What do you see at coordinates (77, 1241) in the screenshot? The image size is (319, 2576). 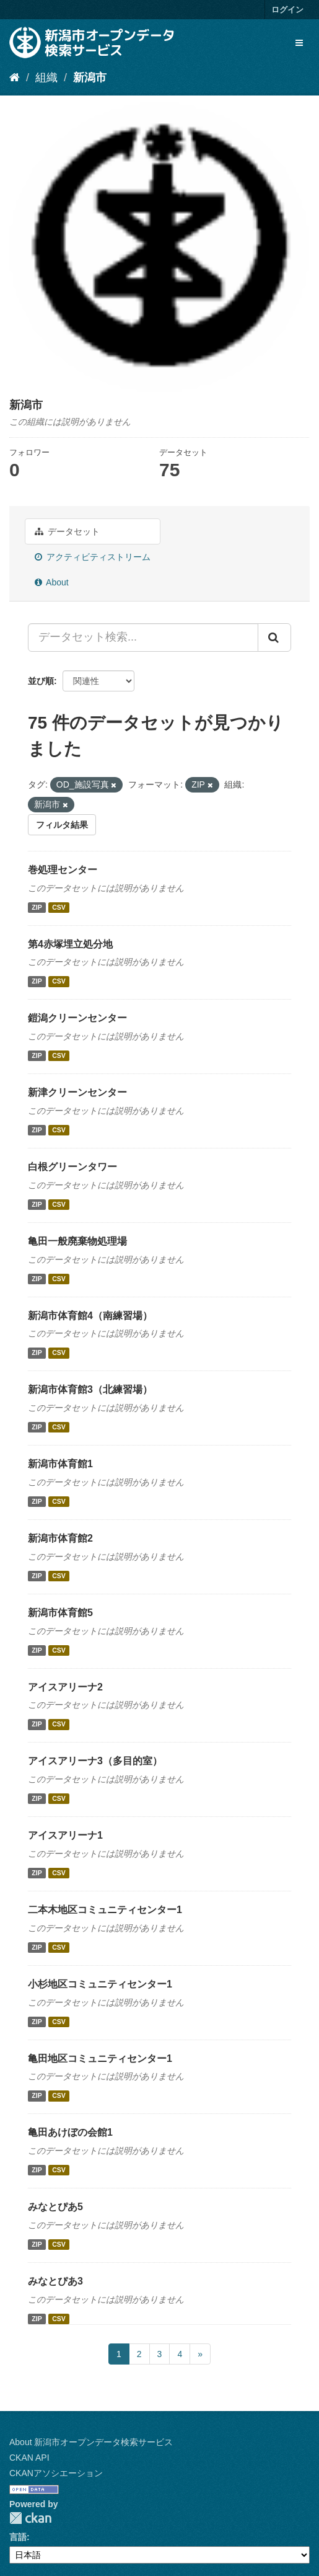 I see `亀田一般廃棄物処理場` at bounding box center [77, 1241].